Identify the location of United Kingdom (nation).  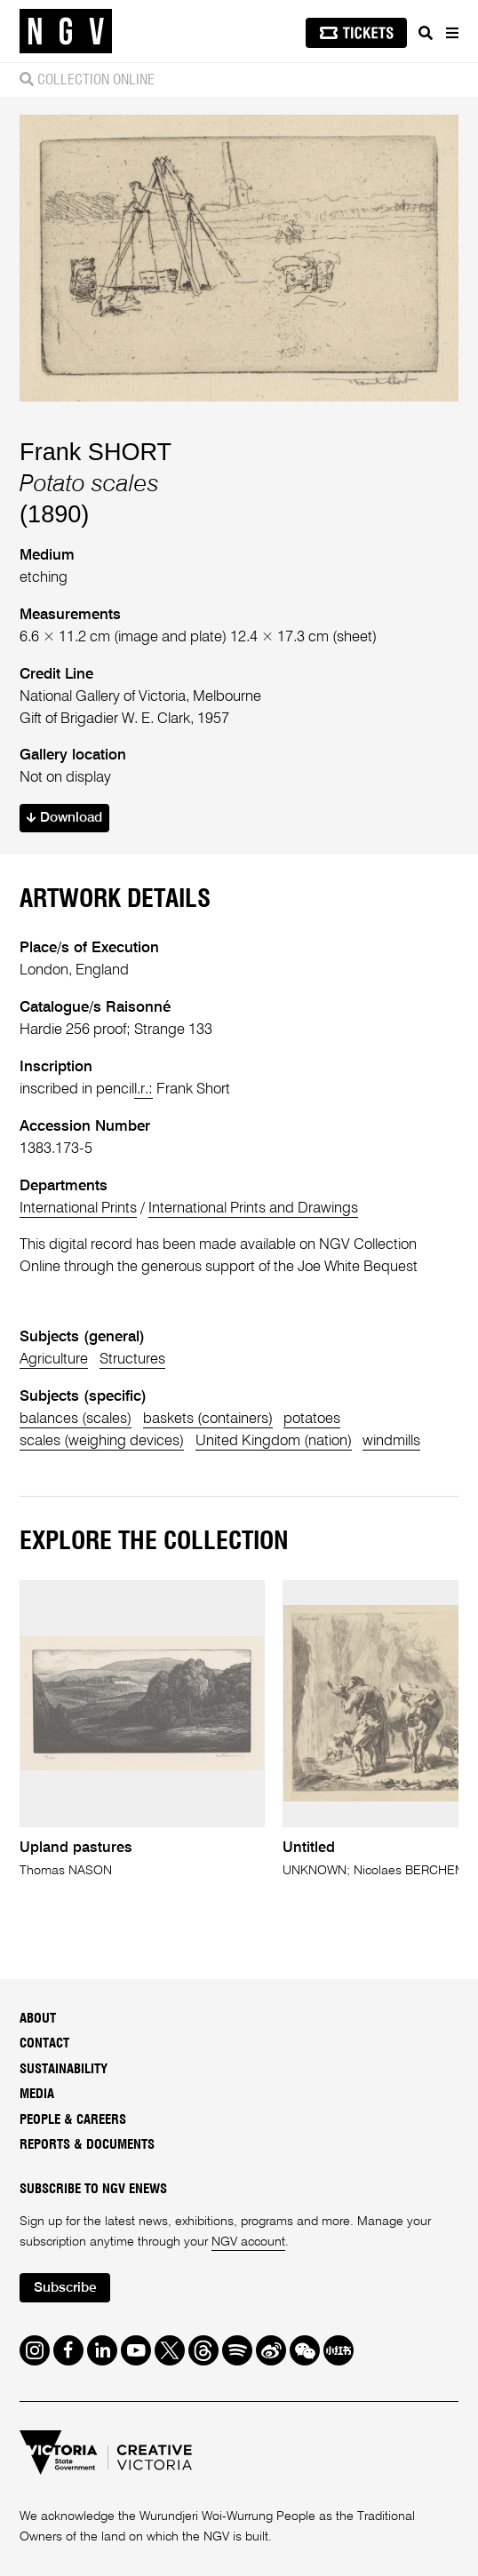
(273, 1441).